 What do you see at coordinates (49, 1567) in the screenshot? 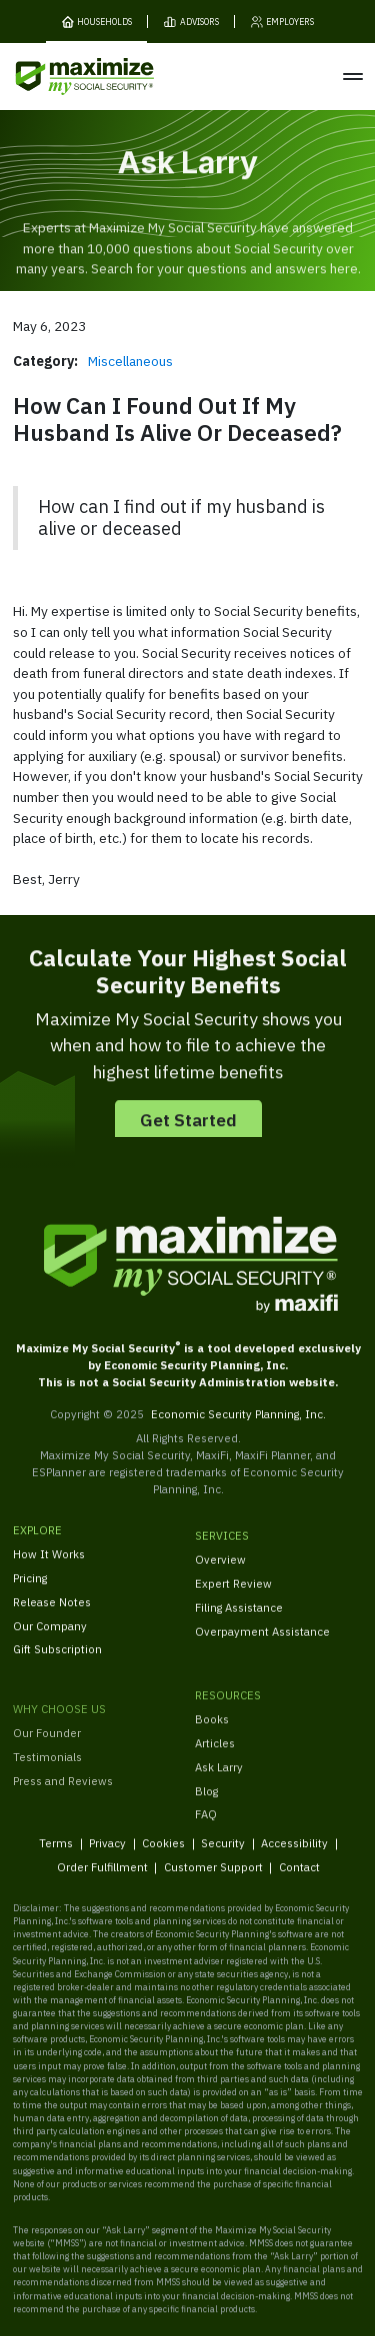
I see `How It Works` at bounding box center [49, 1567].